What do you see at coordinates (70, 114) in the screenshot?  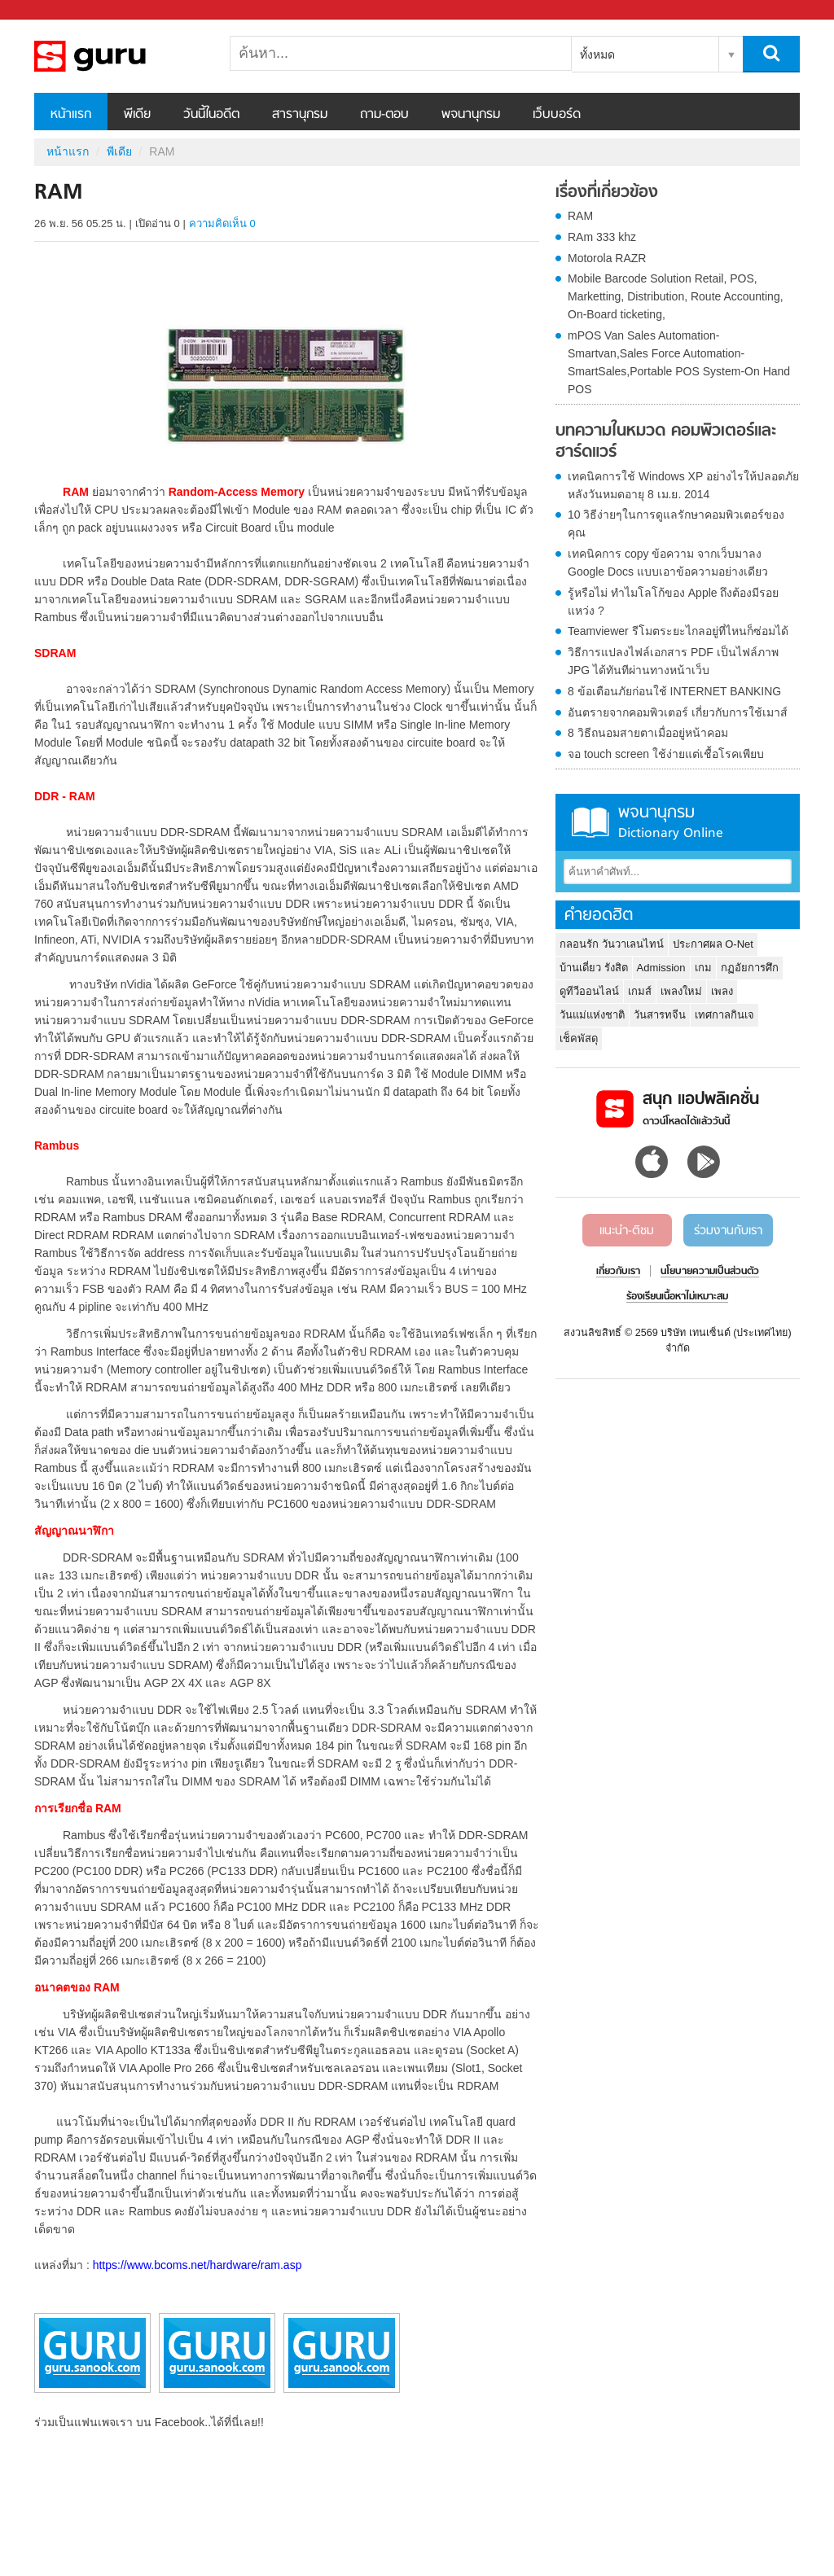 I see `หน้าแรก` at bounding box center [70, 114].